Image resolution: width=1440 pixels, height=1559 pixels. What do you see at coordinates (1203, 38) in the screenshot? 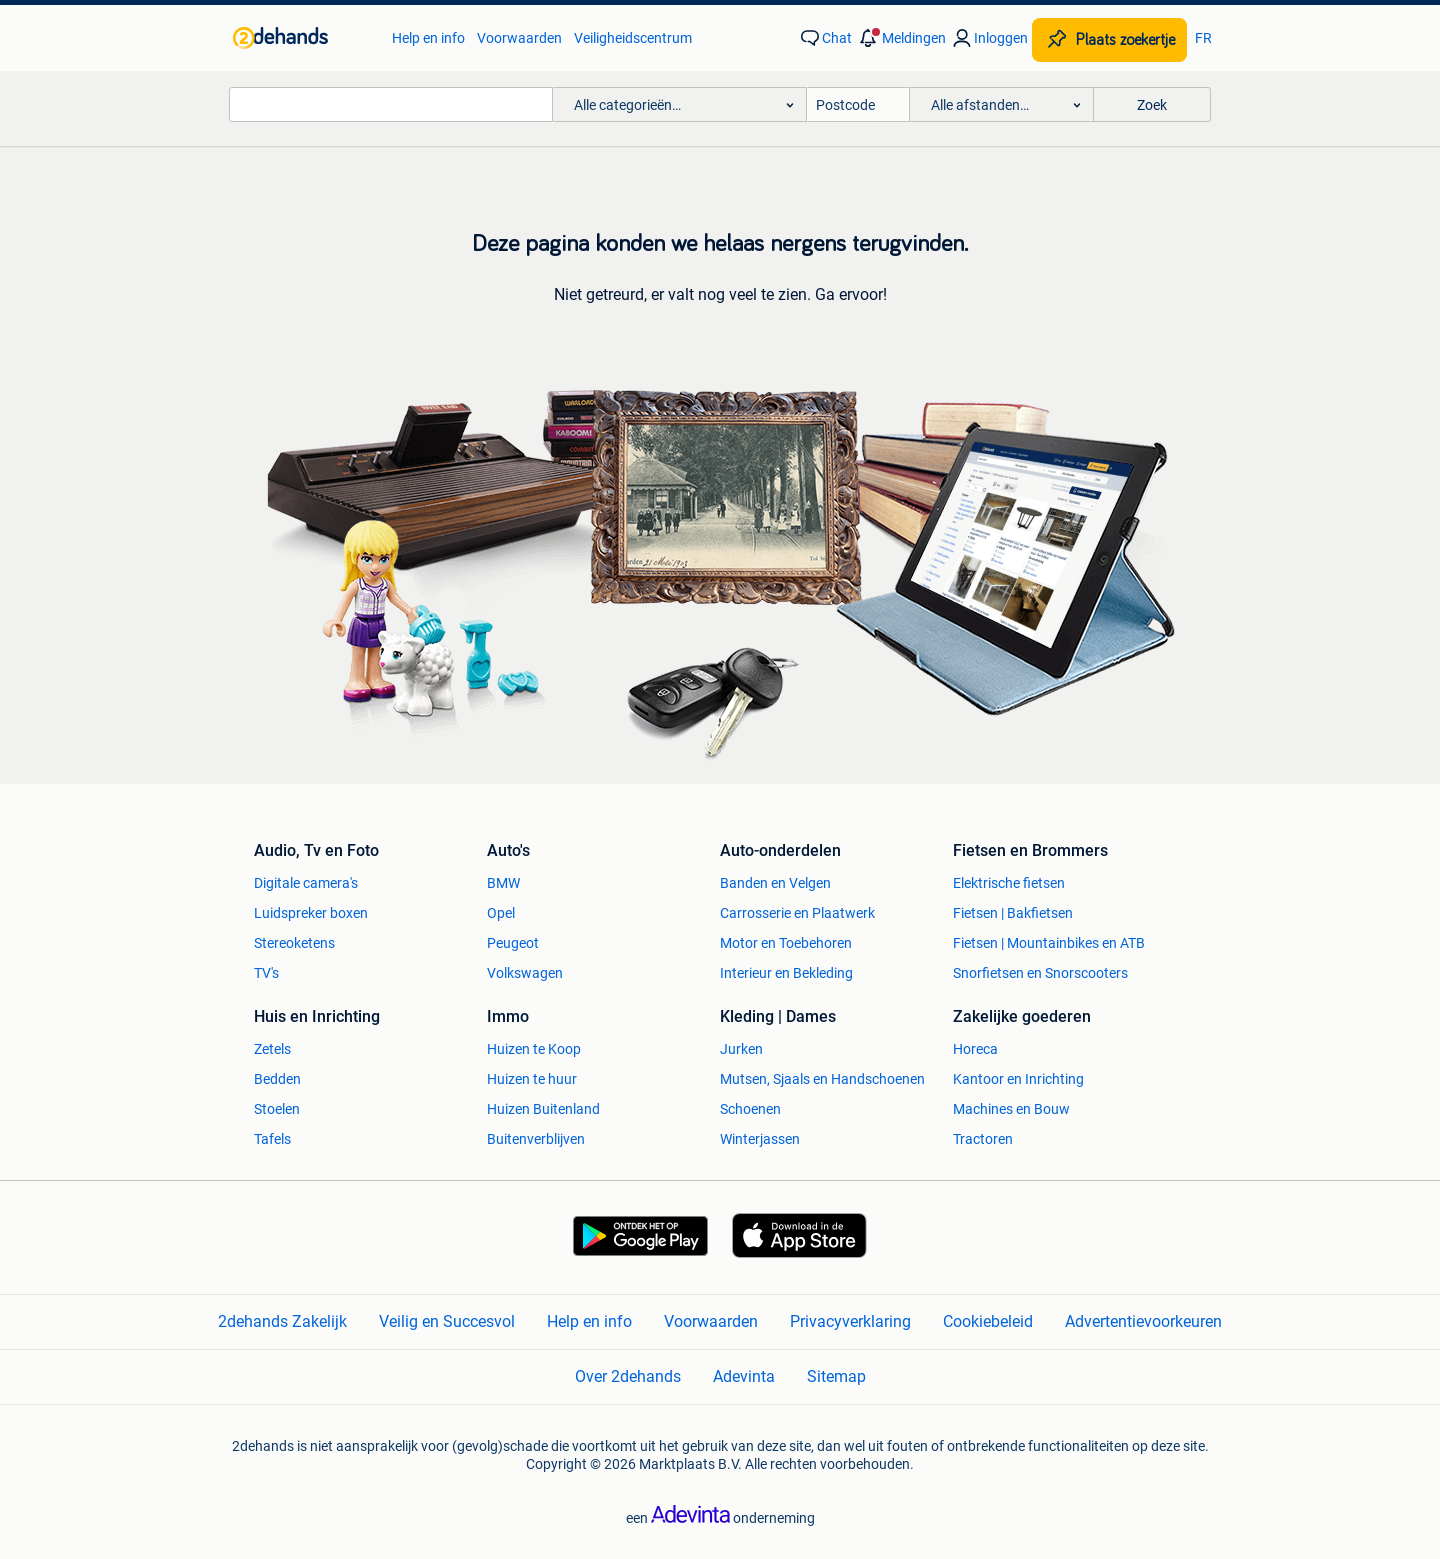
I see `FR [link]` at bounding box center [1203, 38].